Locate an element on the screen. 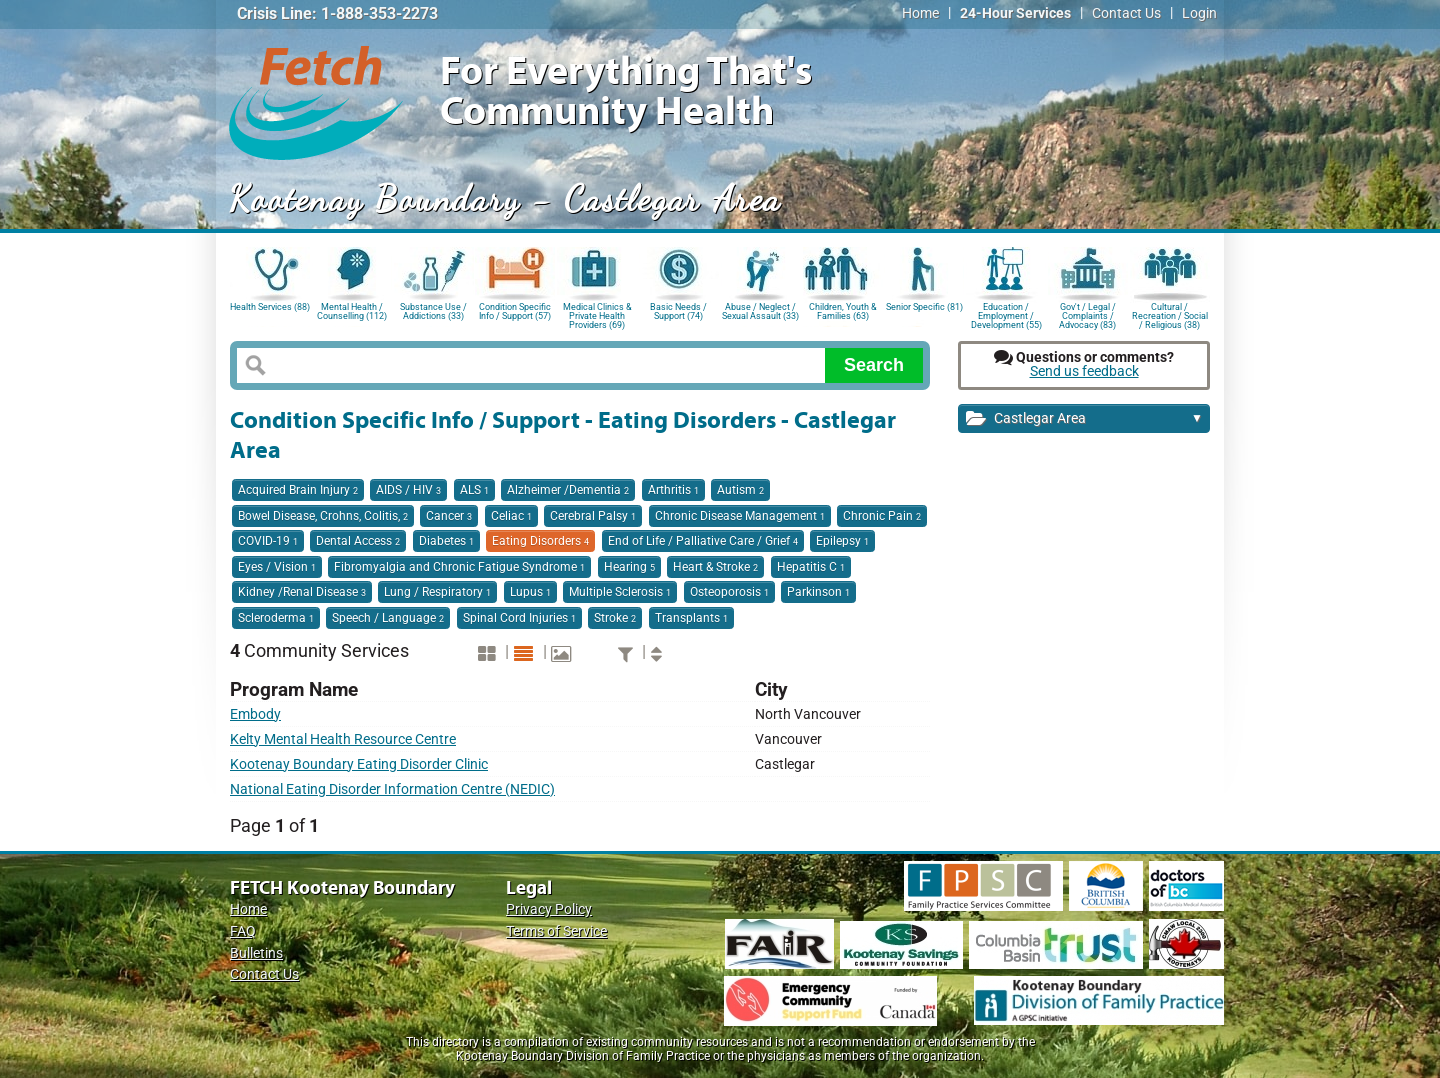  Castlegar Area is located at coordinates (1084, 419).